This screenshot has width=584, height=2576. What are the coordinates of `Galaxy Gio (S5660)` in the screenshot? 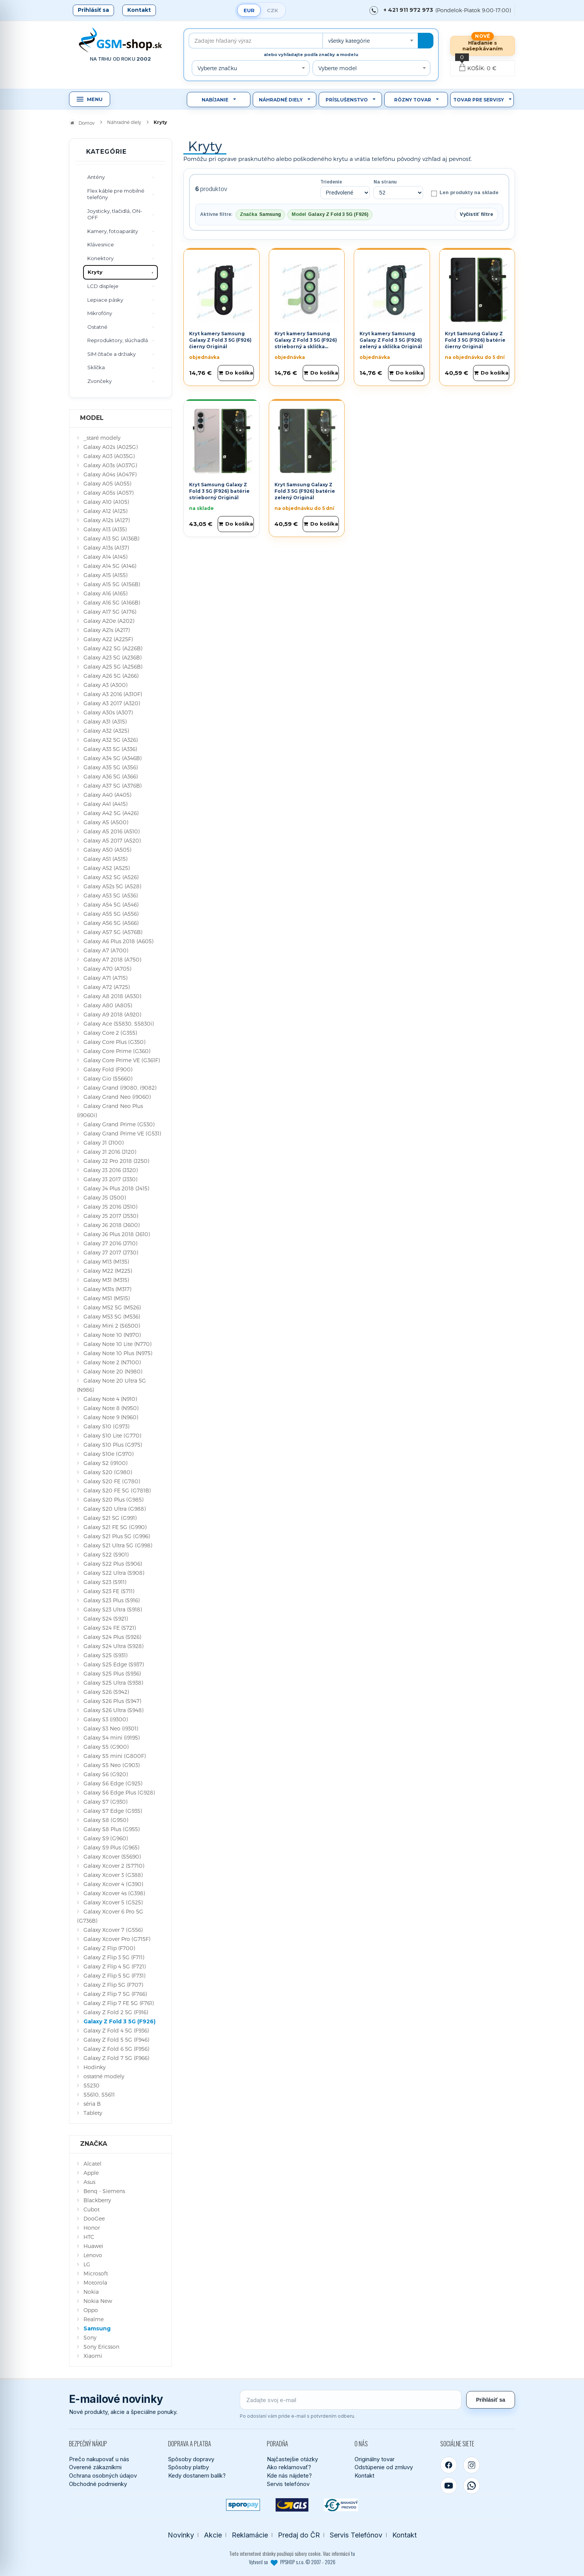 It's located at (107, 1078).